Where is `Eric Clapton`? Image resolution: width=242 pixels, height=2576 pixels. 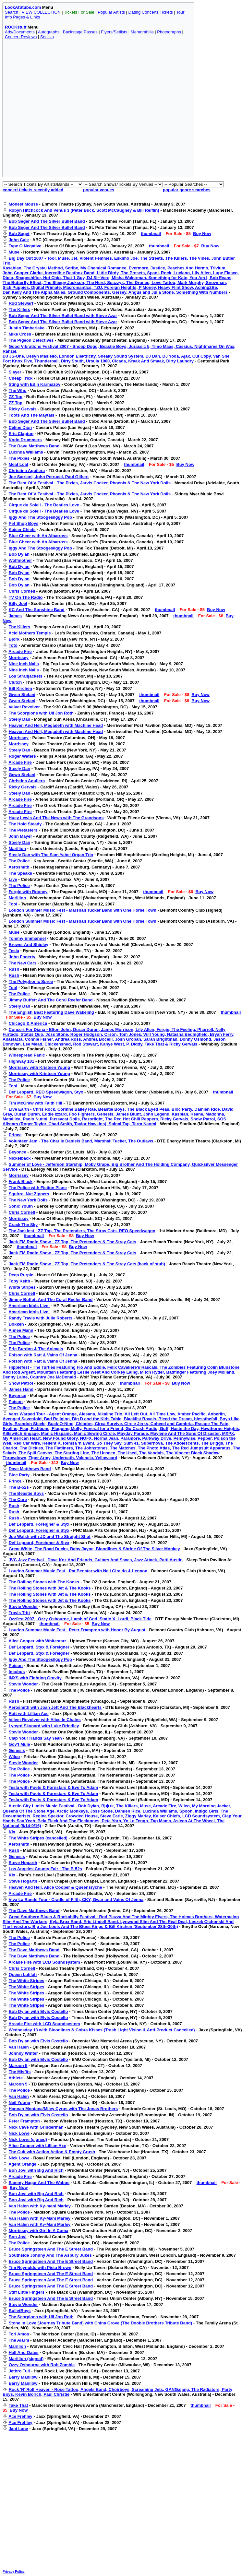 Eric Clapton is located at coordinates (21, 433).